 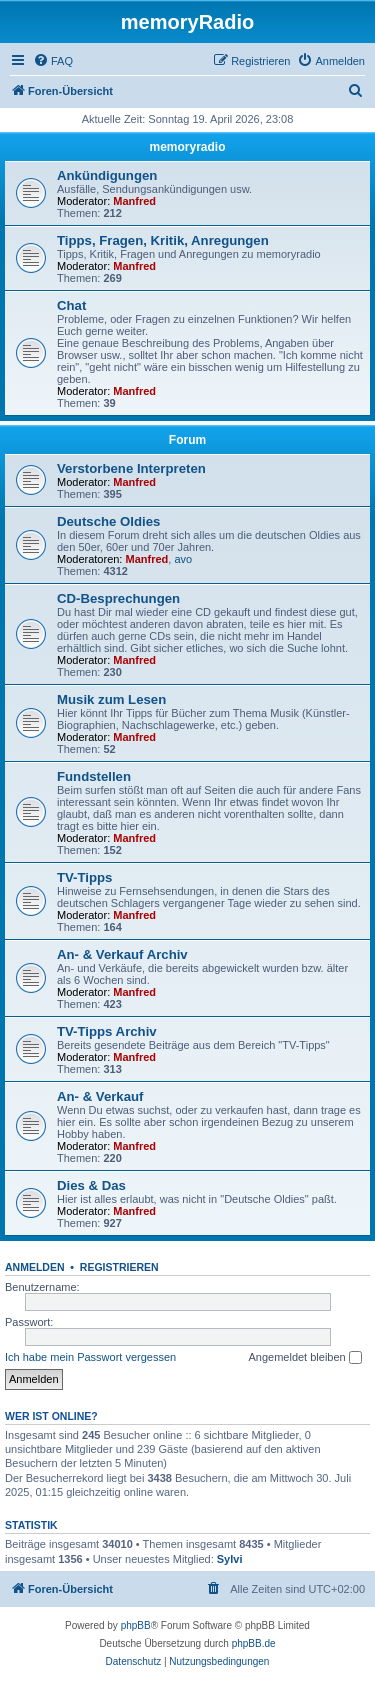 What do you see at coordinates (90, 1357) in the screenshot?
I see `Ich habe mein Passwort vergessen` at bounding box center [90, 1357].